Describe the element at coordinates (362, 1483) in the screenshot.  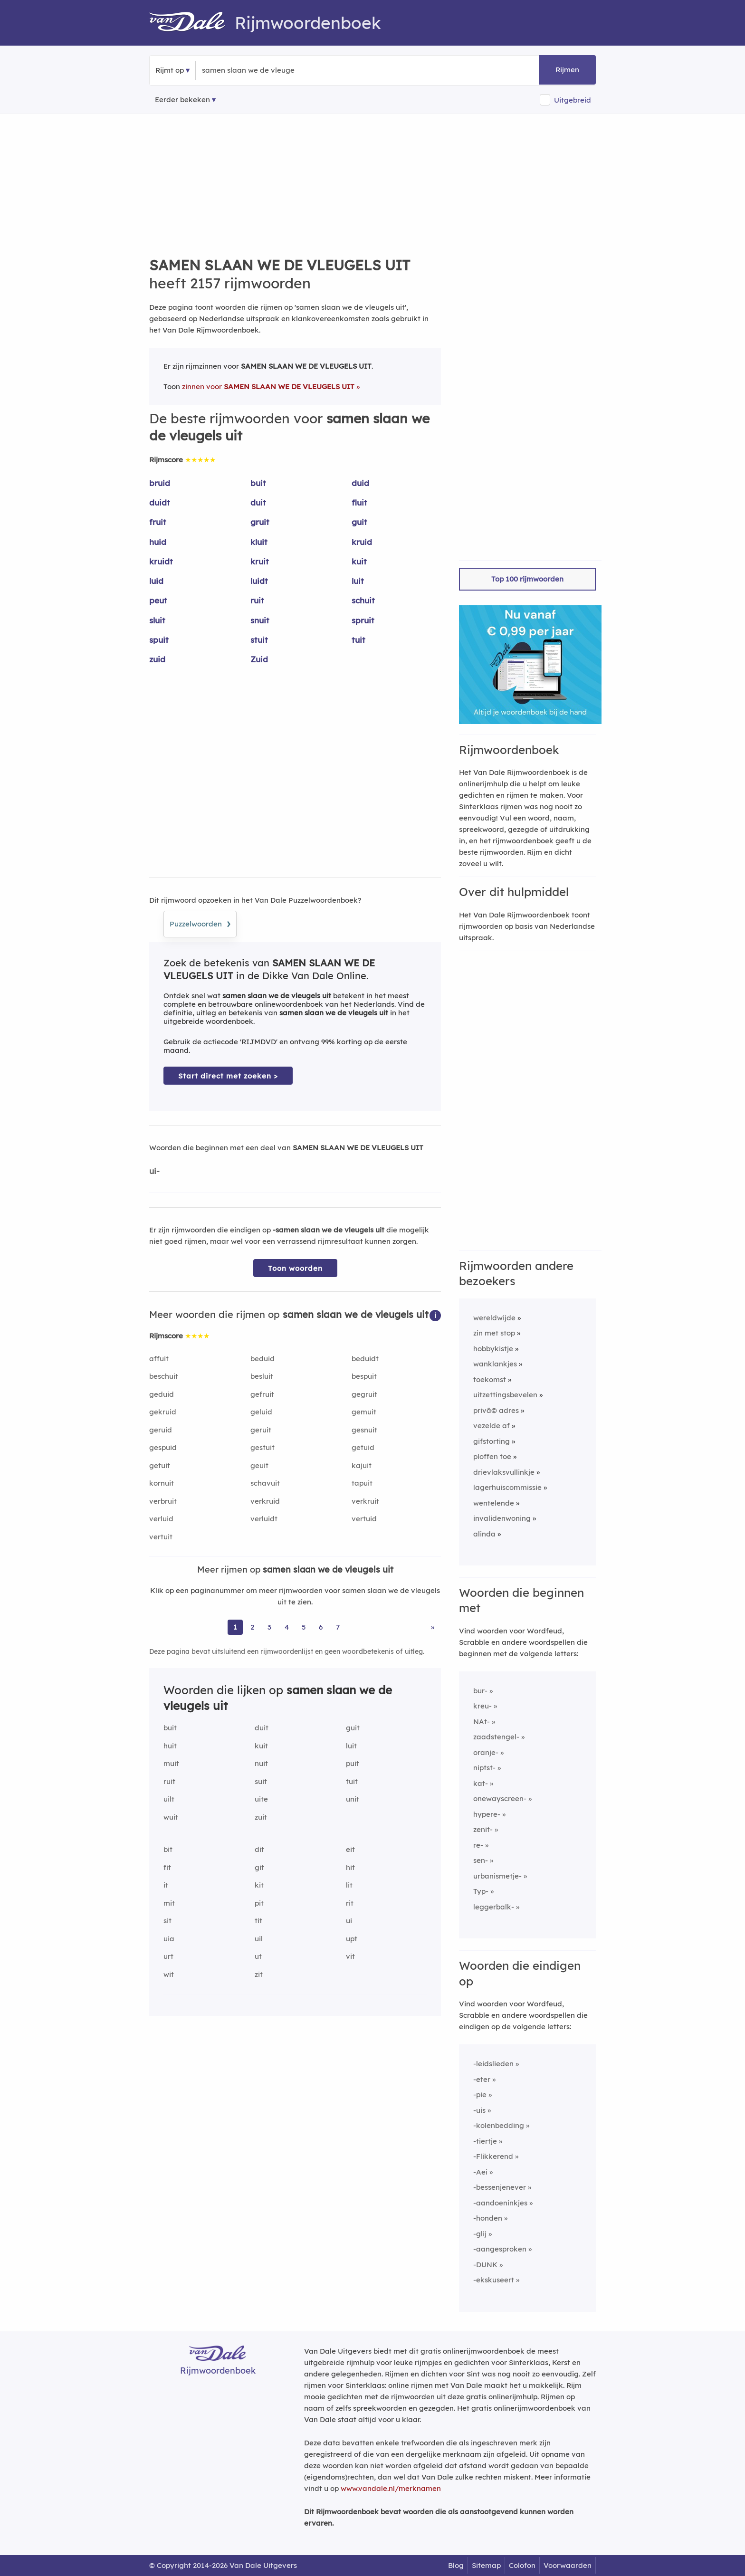
I see `tapuit [Rijmwoord: tapuit]` at that location.